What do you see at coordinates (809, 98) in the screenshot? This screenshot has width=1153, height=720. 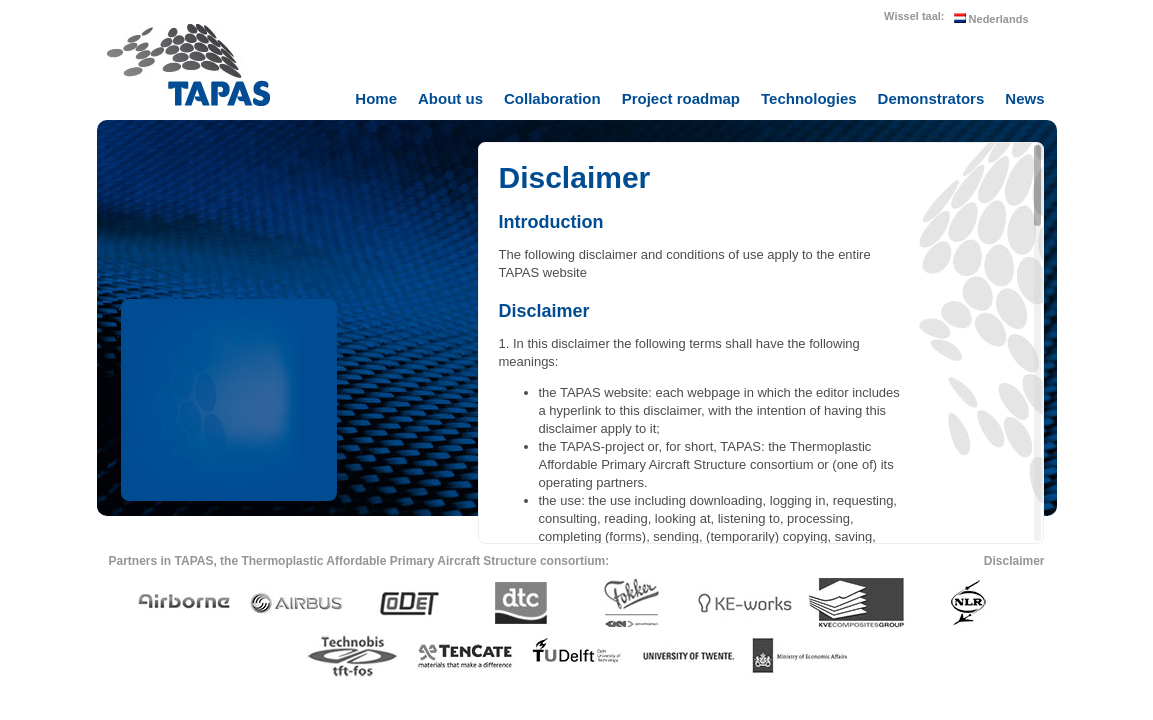 I see `Technologies` at bounding box center [809, 98].